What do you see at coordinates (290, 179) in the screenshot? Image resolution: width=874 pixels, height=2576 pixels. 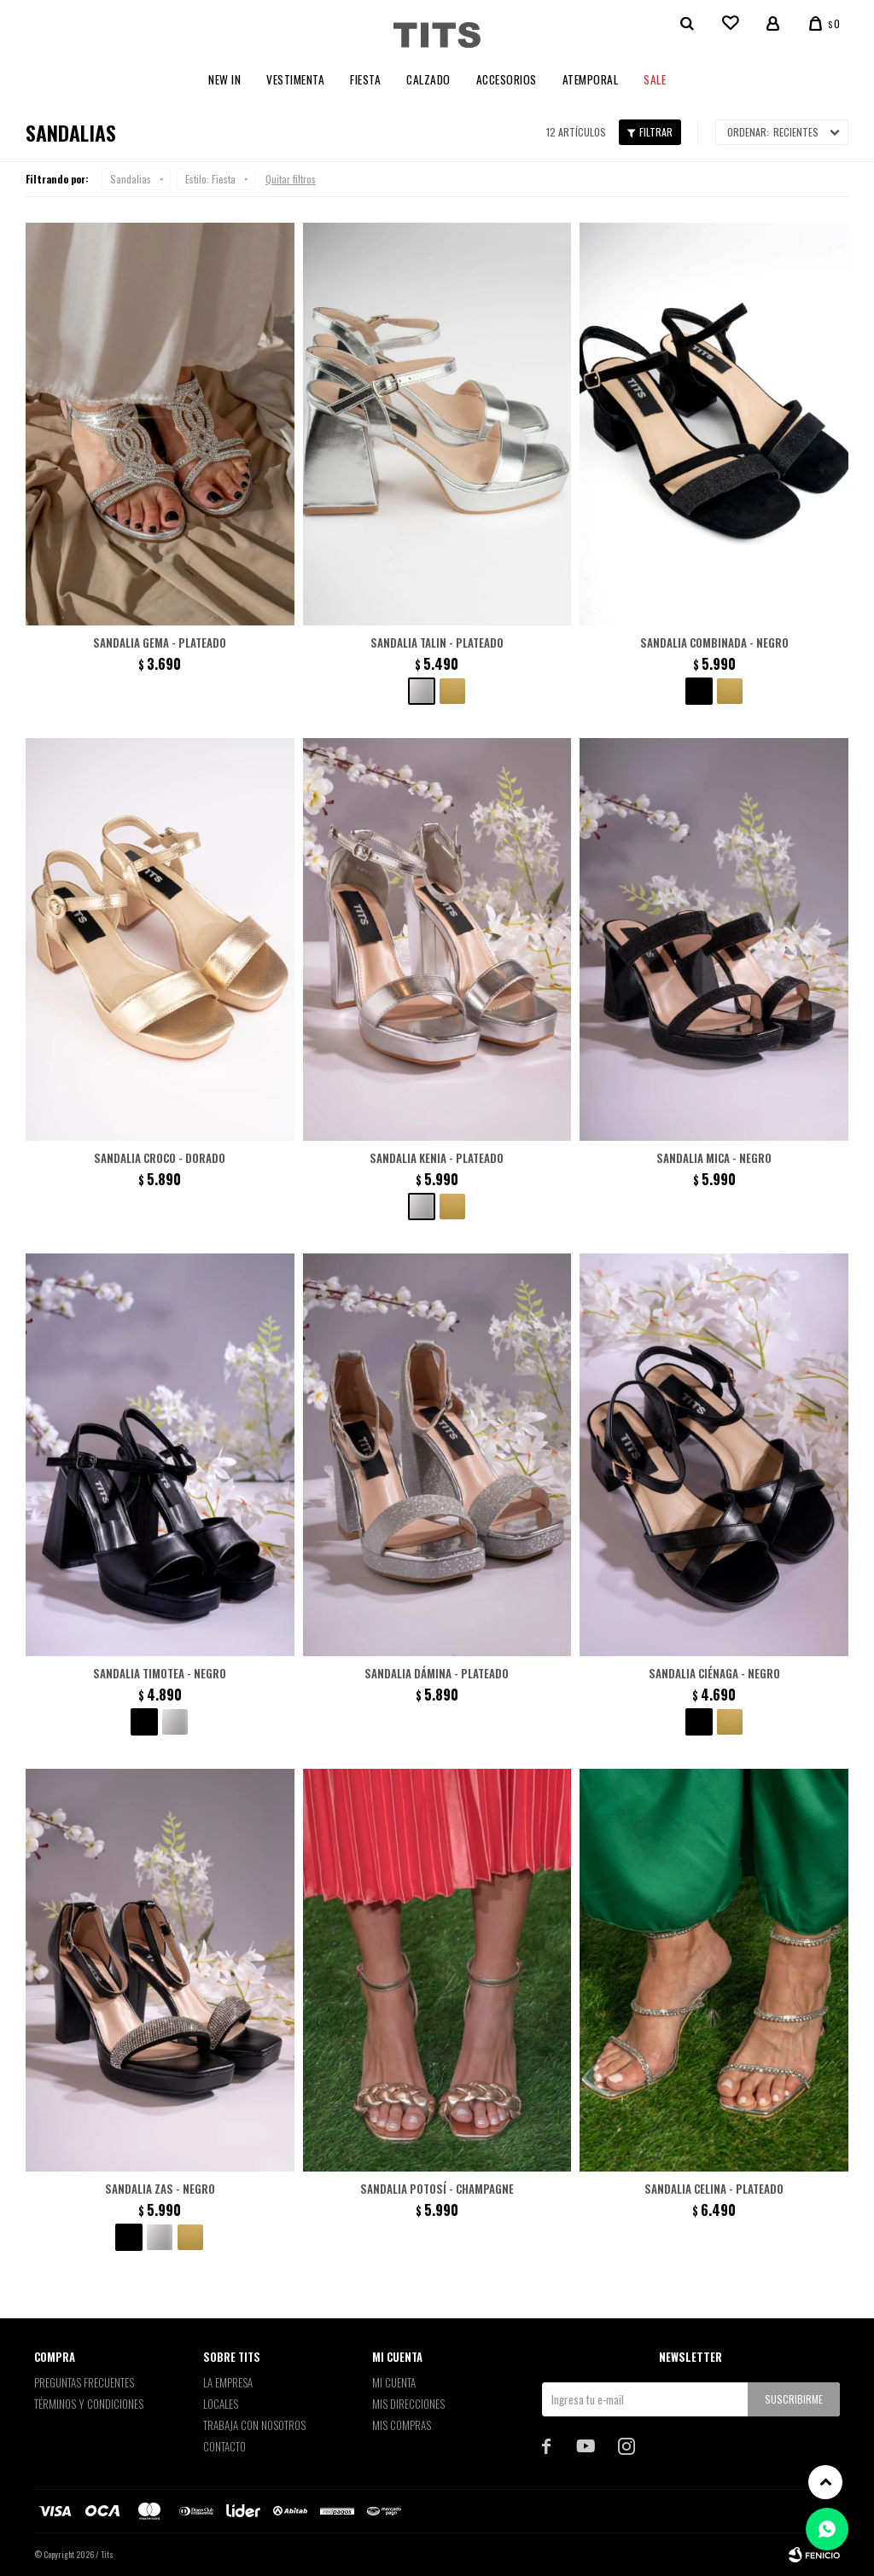 I see `Quitar filtros` at bounding box center [290, 179].